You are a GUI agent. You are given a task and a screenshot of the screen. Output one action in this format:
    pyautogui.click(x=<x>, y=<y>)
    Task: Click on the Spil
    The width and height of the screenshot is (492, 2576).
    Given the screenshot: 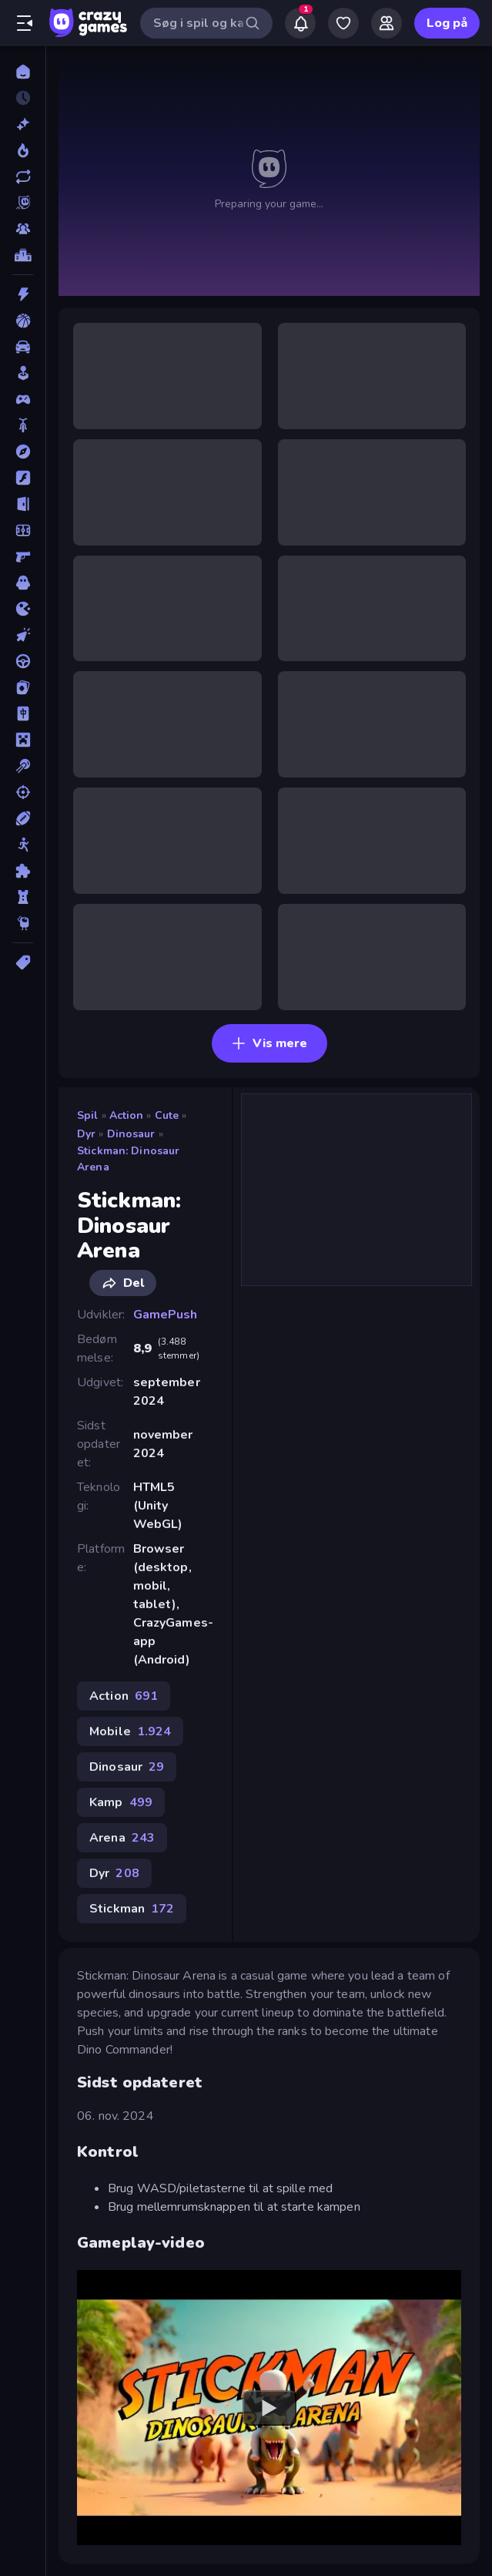 What is the action you would take?
    pyautogui.click(x=88, y=1115)
    